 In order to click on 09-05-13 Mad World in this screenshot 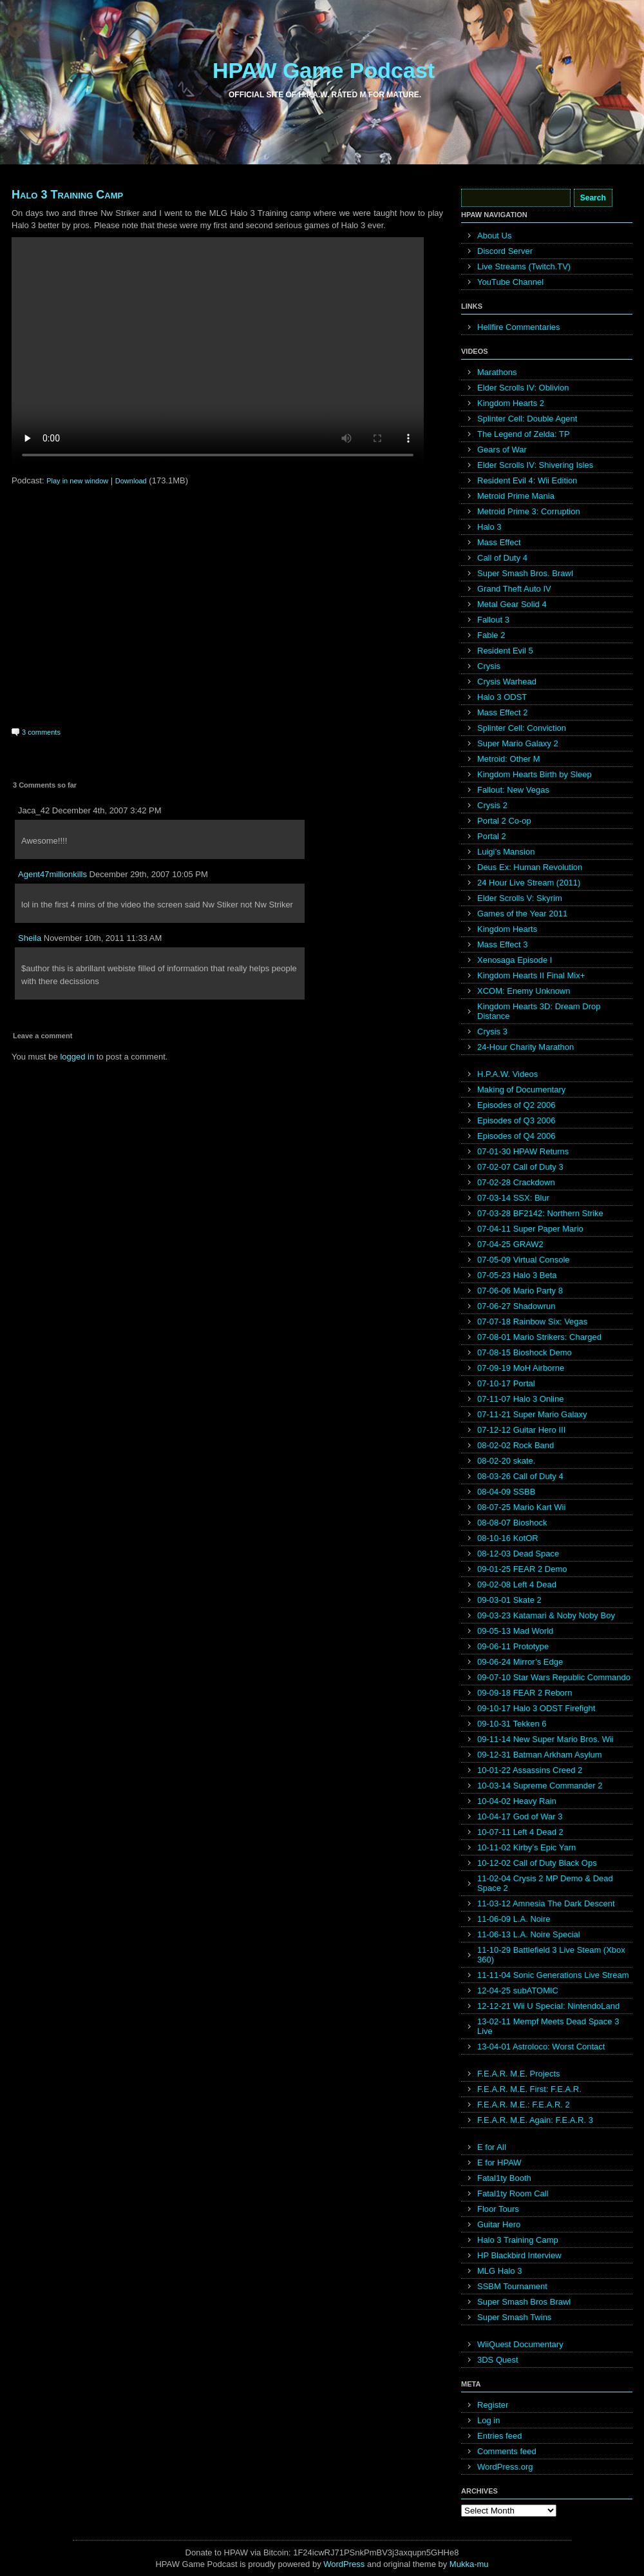, I will do `click(515, 1631)`.